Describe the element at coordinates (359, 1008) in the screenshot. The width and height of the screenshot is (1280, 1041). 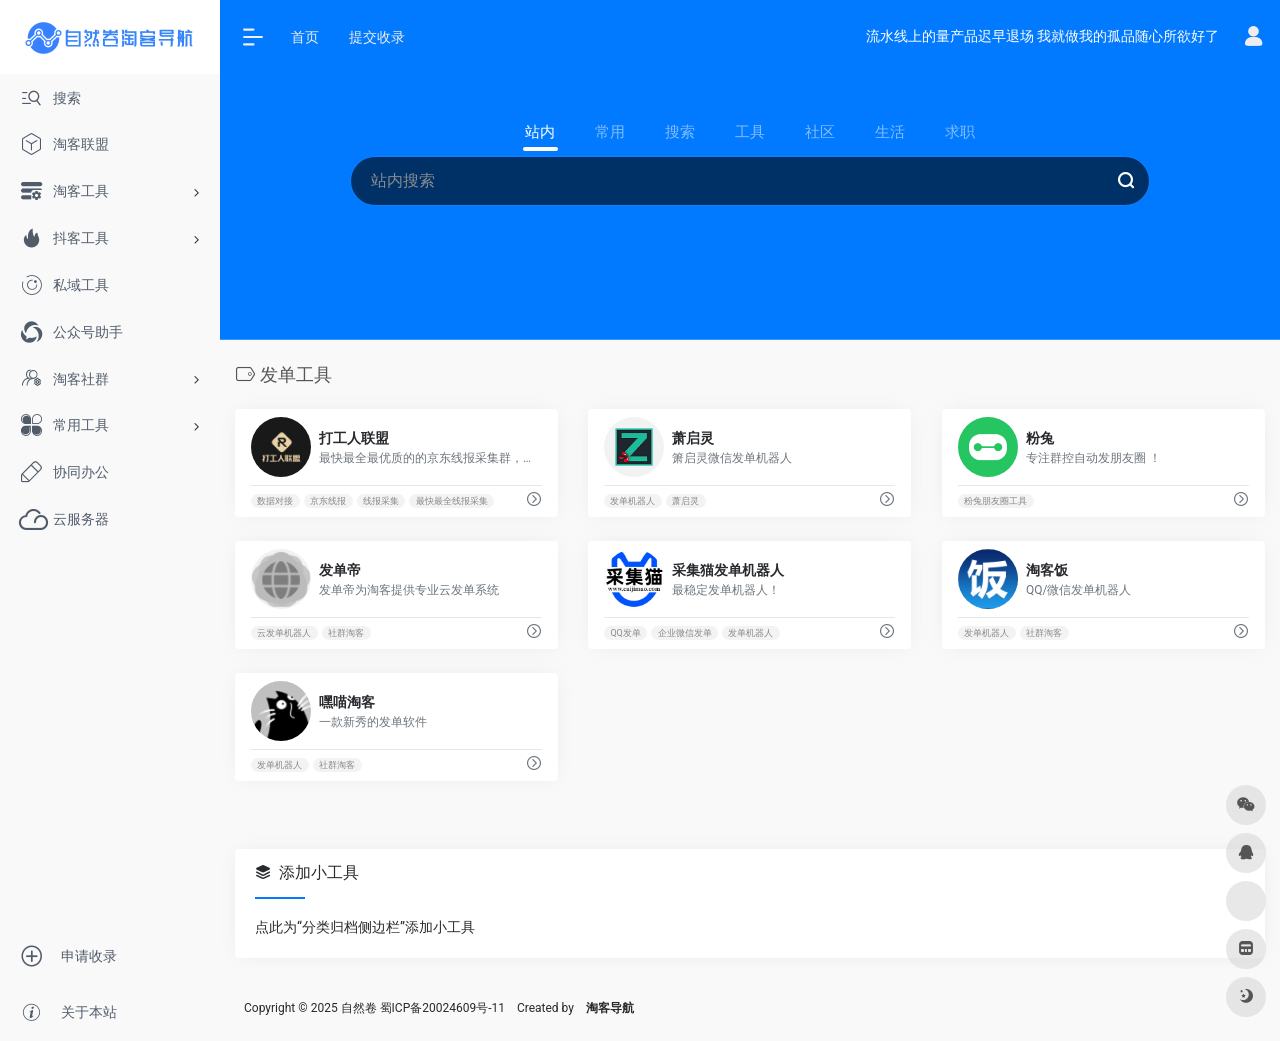
I see `自然卷` at that location.